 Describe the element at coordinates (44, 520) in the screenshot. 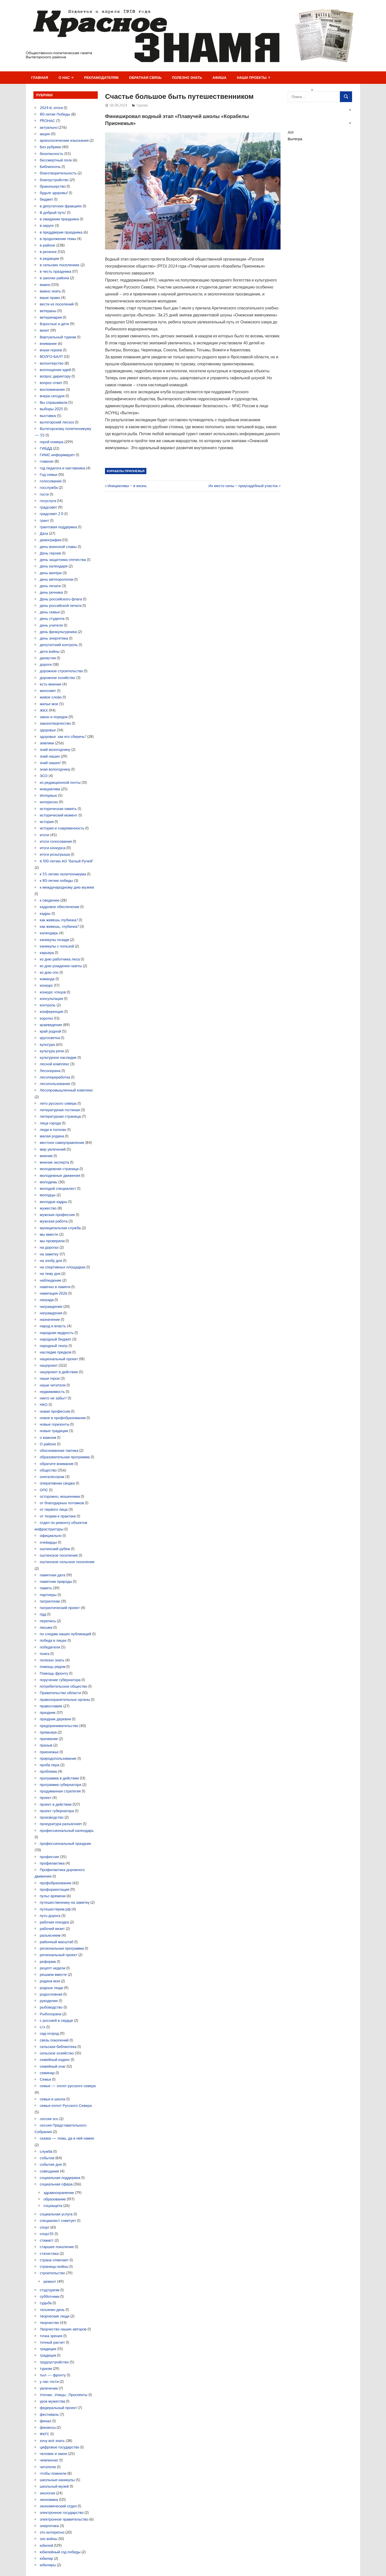

I see `грант` at that location.